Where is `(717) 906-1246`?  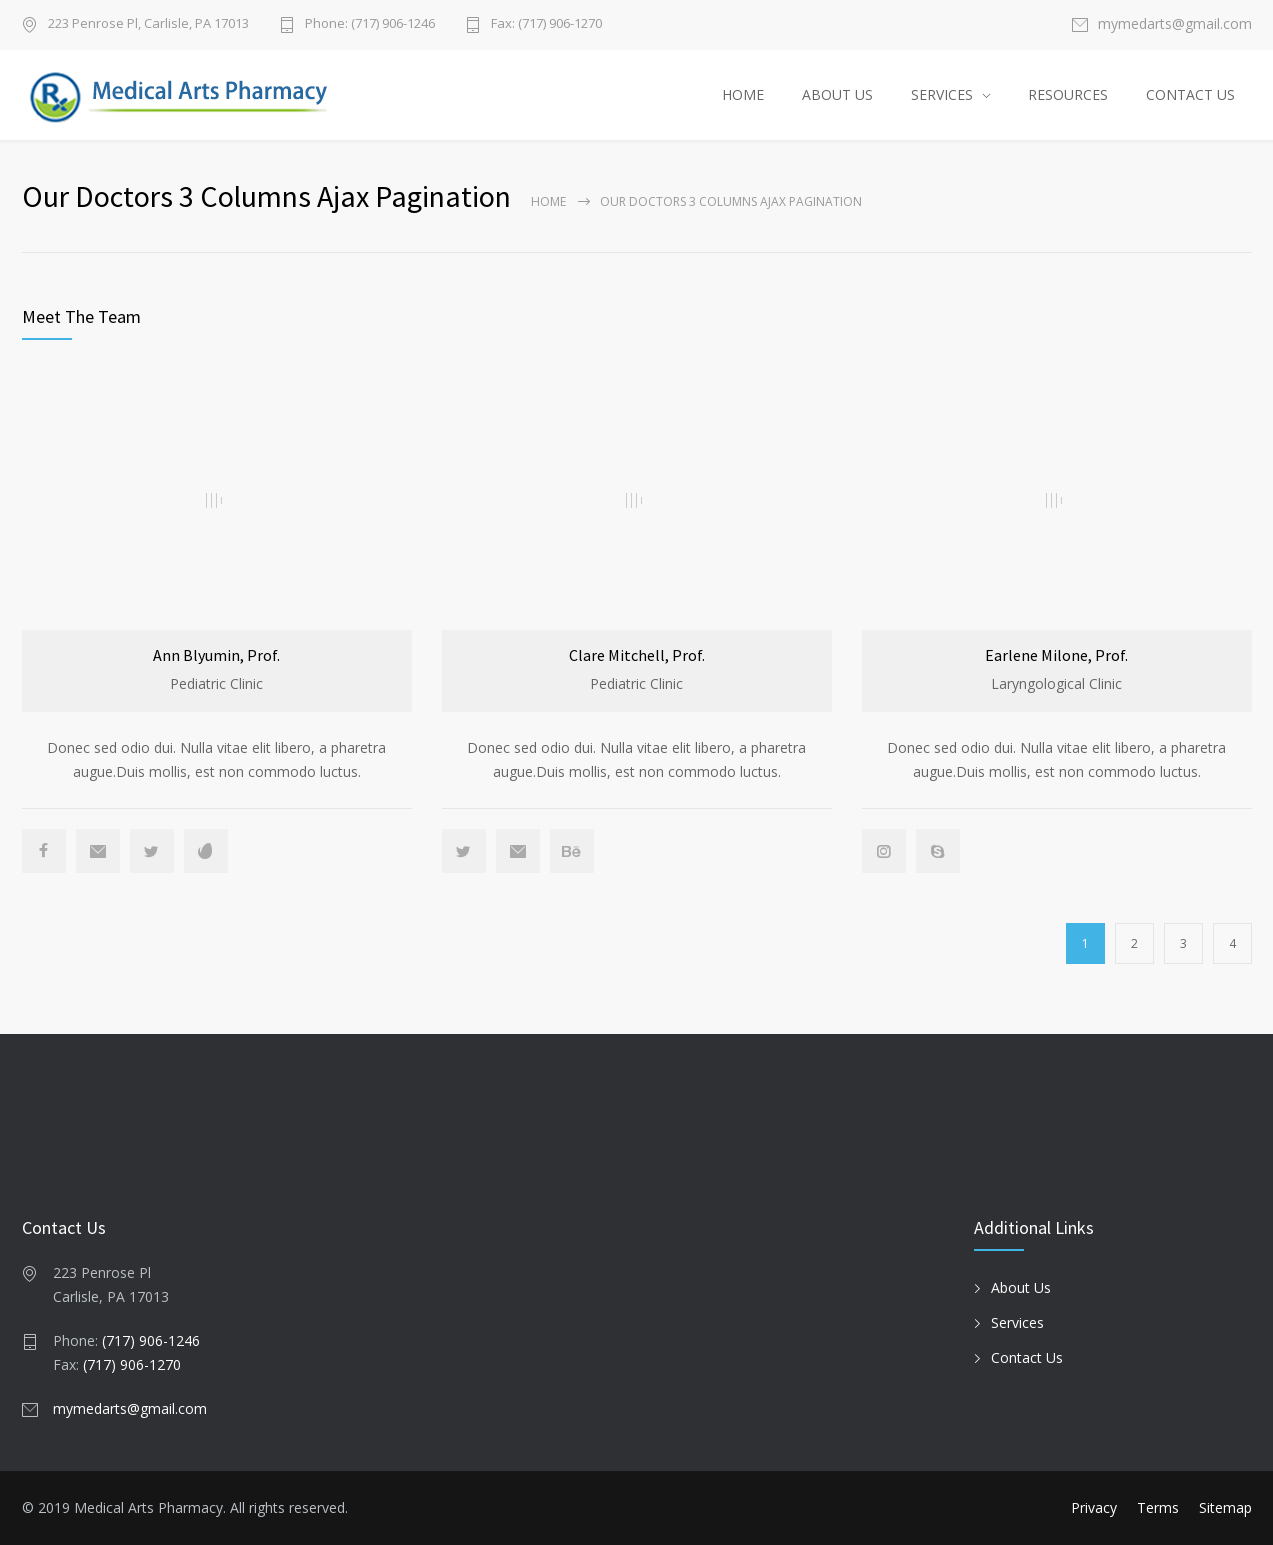 (717) 906-1246 is located at coordinates (151, 1340).